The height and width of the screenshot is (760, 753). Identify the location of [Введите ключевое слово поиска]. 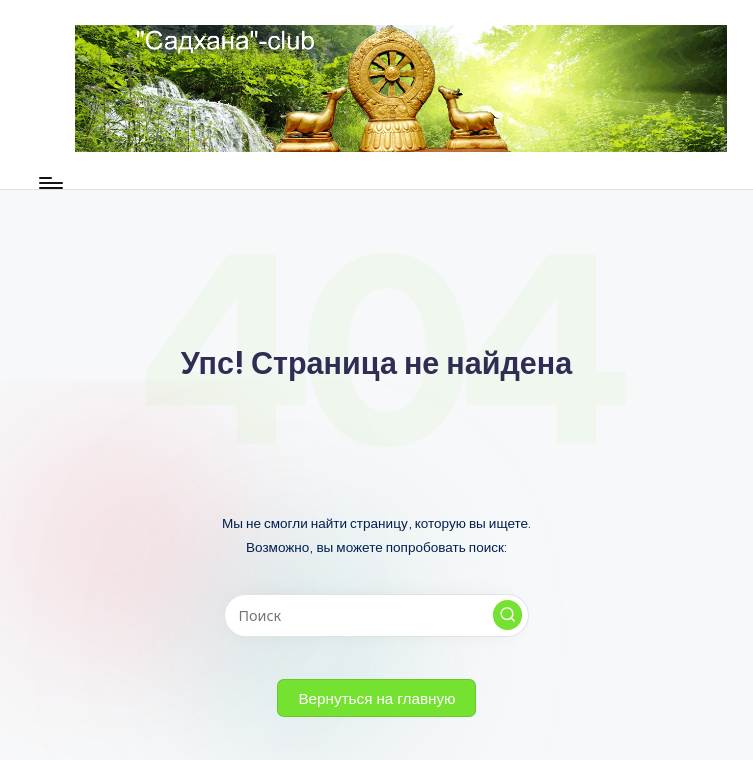
(376, 615).